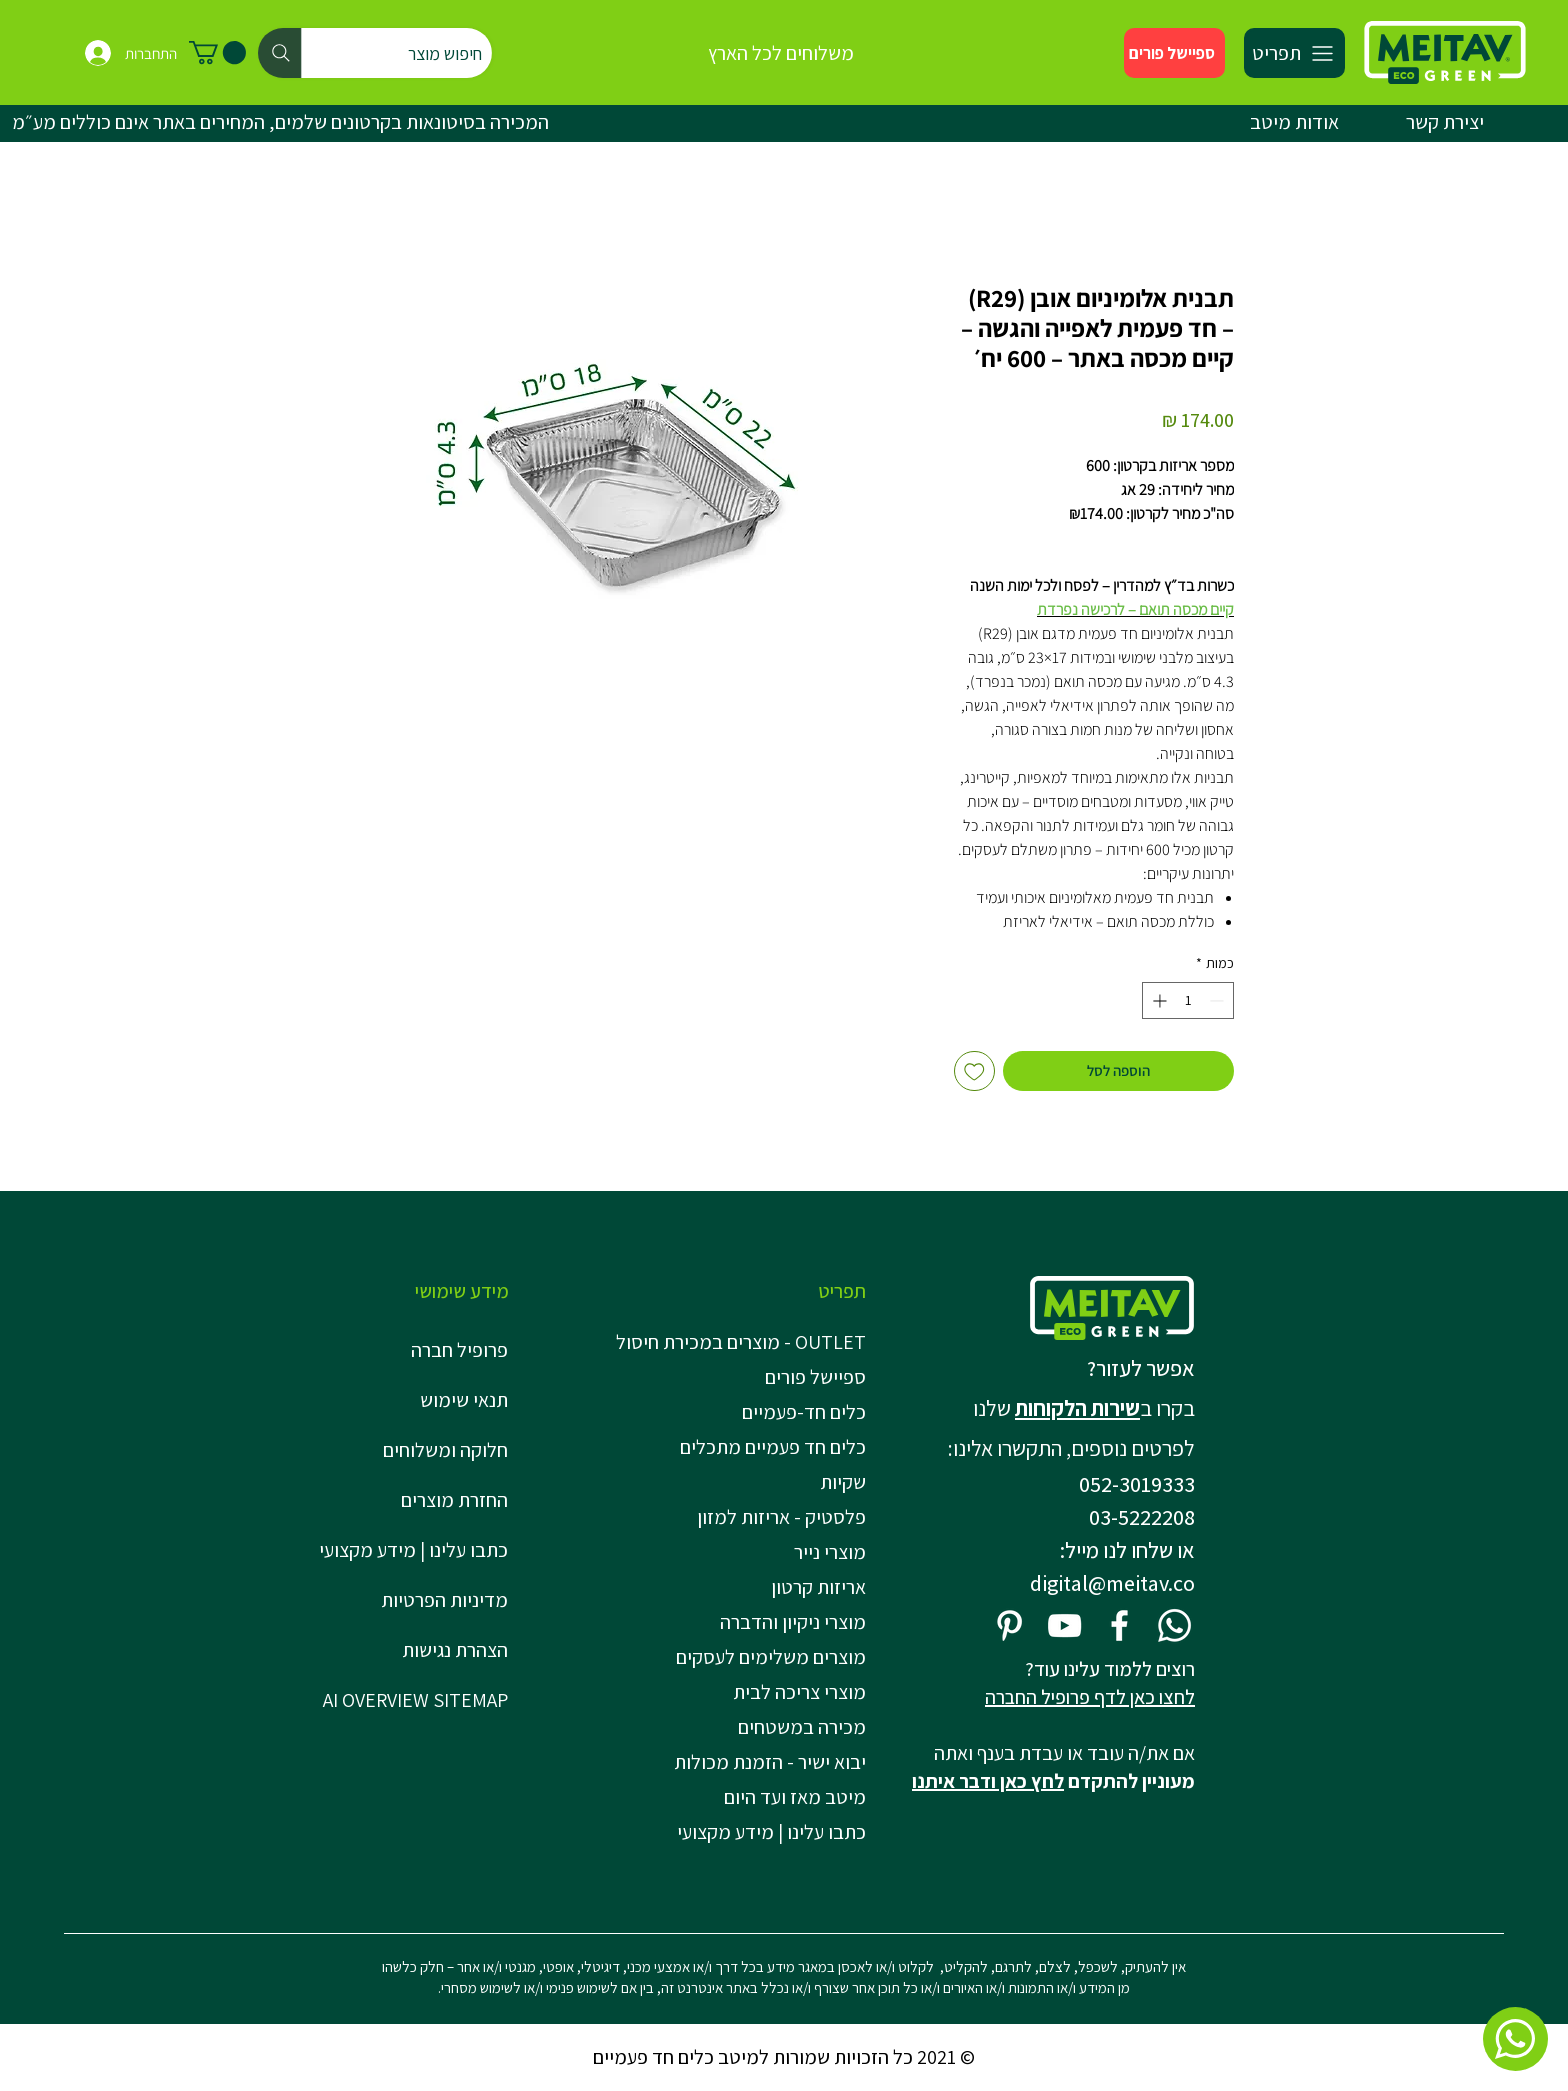  Describe the element at coordinates (988, 1781) in the screenshot. I see `לחץ כאן ודבר איתנו` at that location.